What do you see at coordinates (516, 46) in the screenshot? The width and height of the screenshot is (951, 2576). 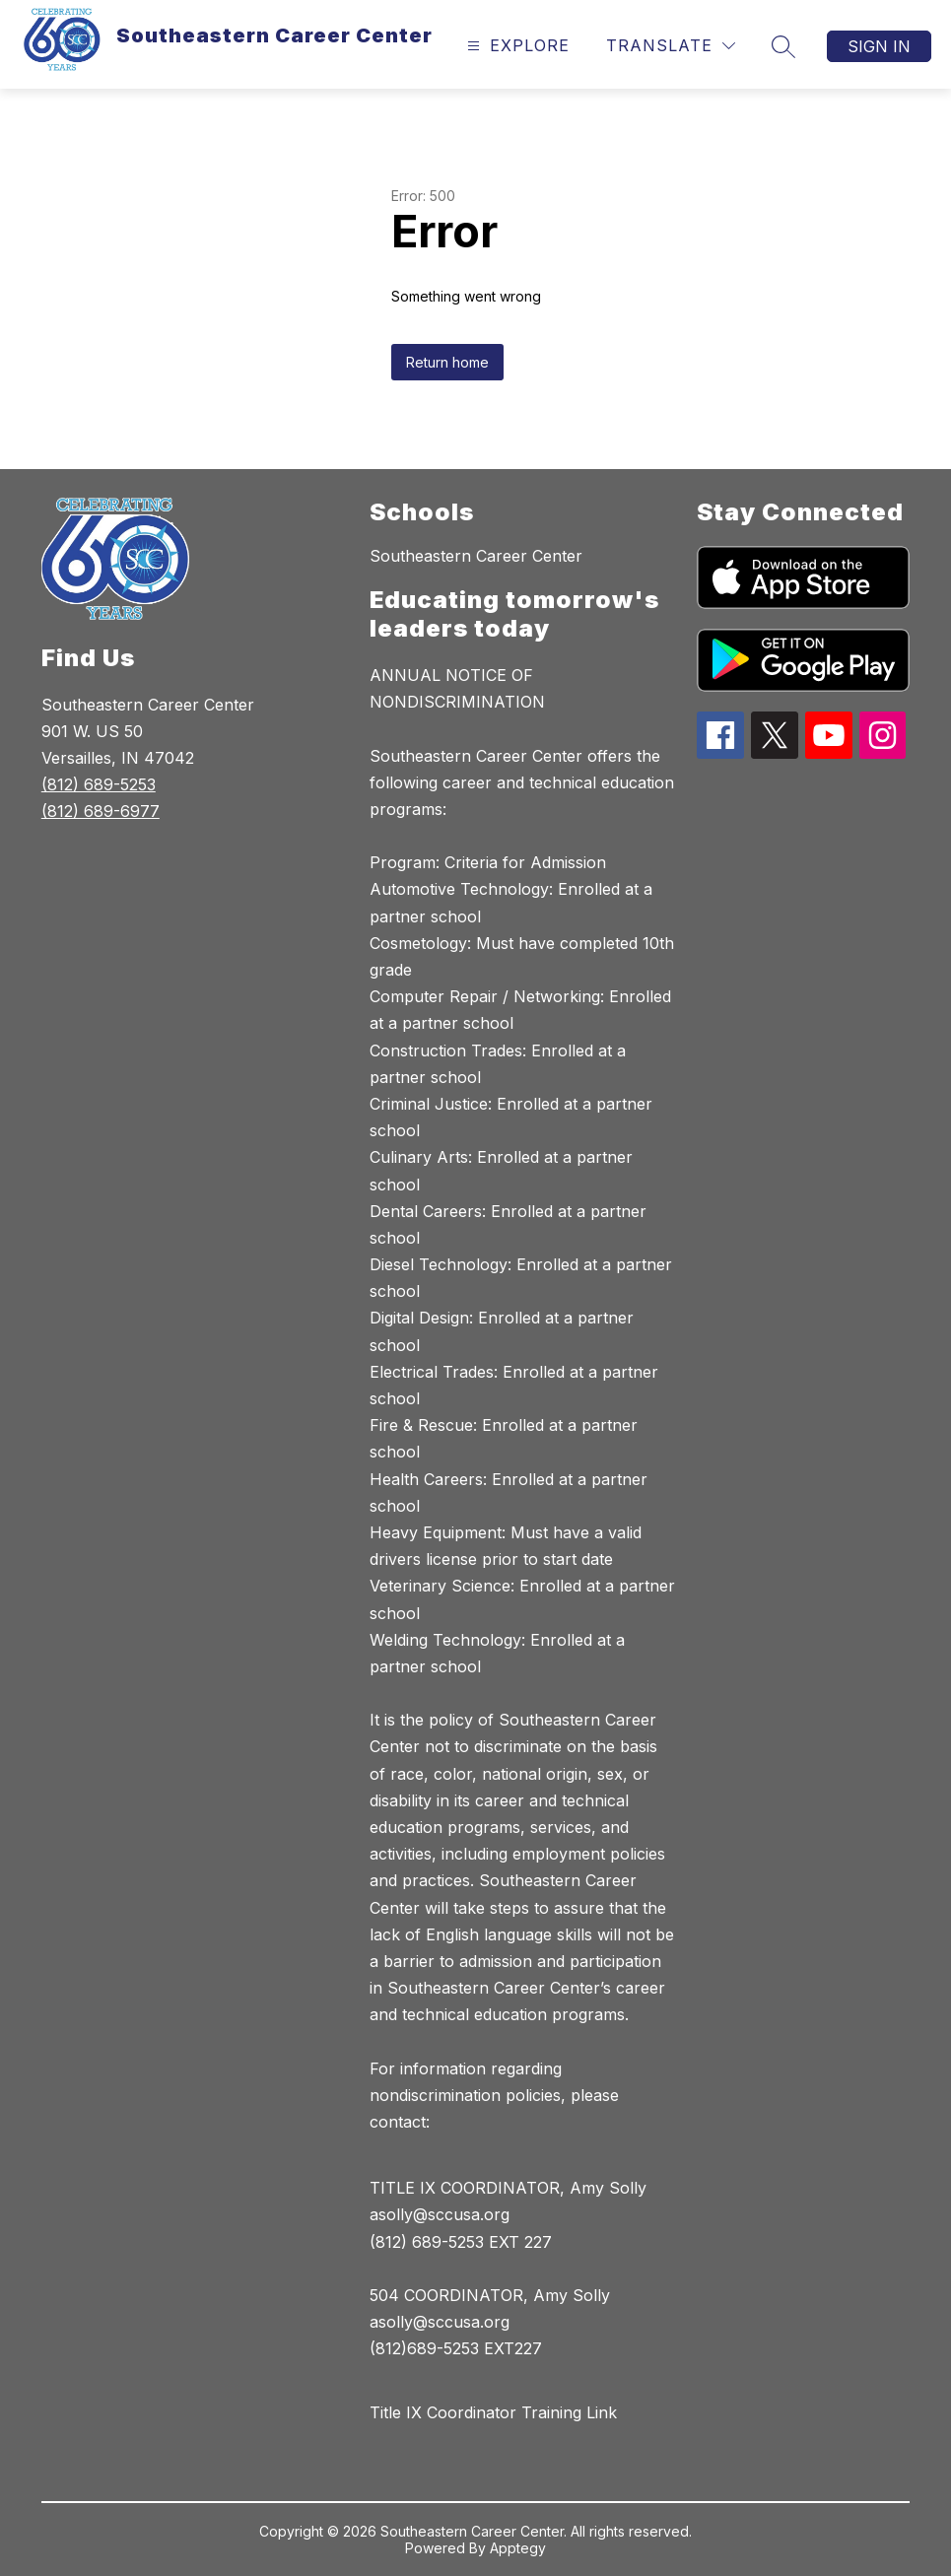 I see `[Open menu]` at bounding box center [516, 46].